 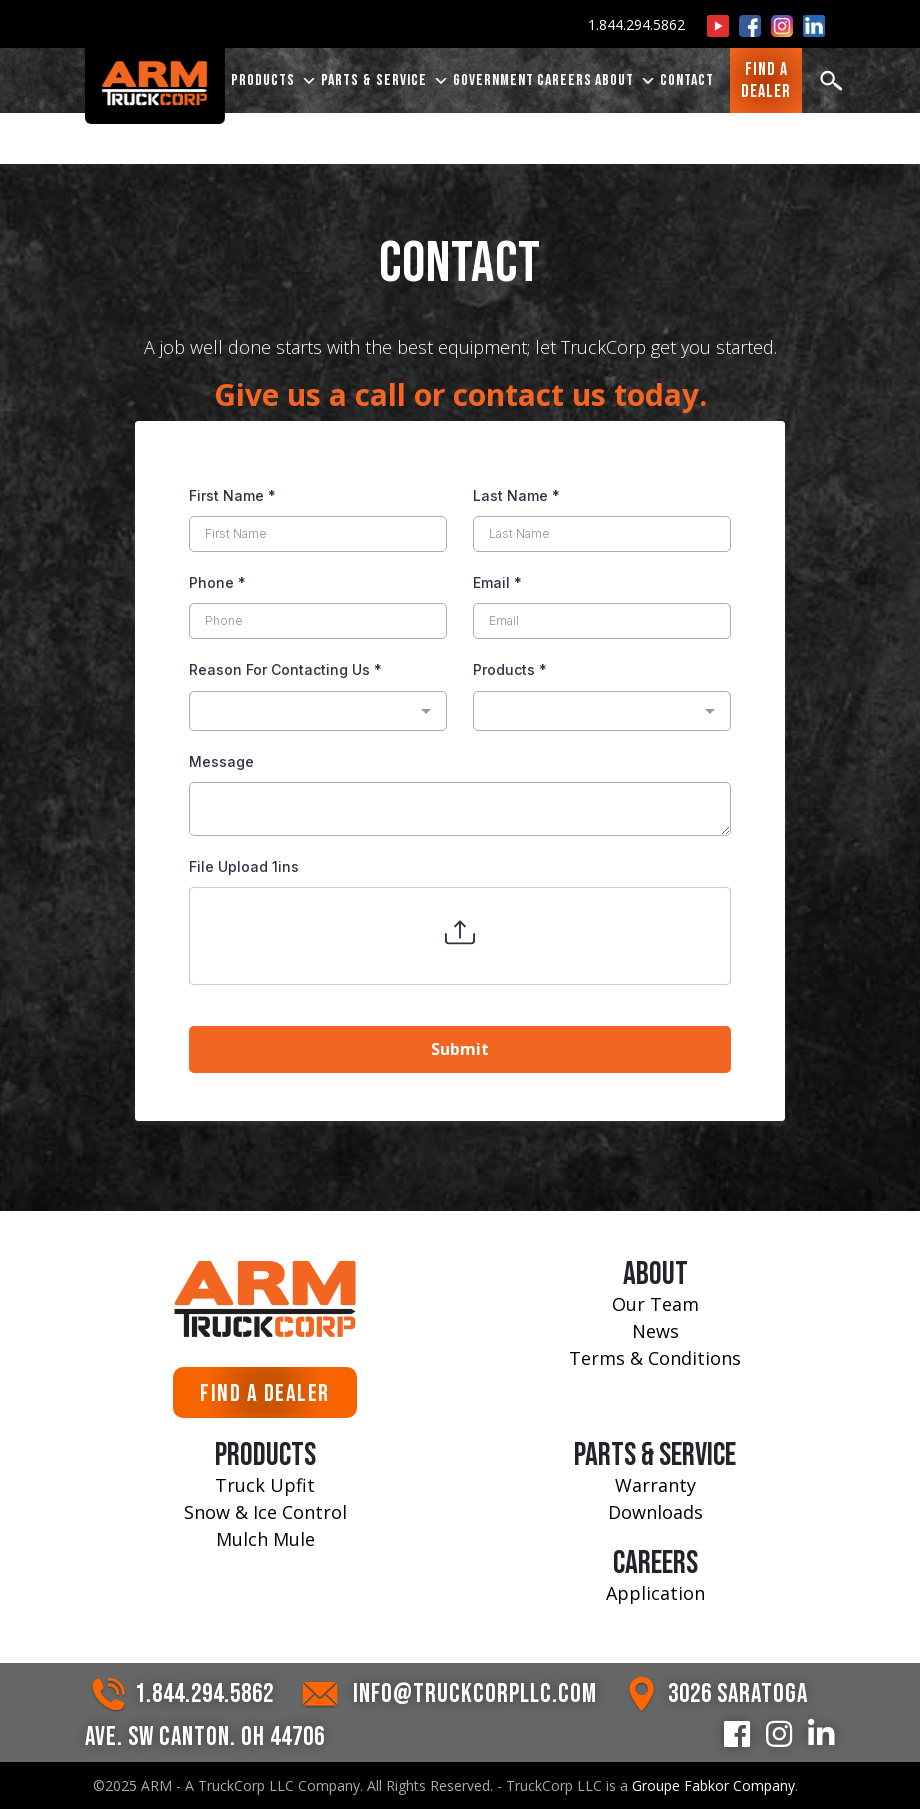 What do you see at coordinates (385, 82) in the screenshot?
I see `PARTS & SERVICE` at bounding box center [385, 82].